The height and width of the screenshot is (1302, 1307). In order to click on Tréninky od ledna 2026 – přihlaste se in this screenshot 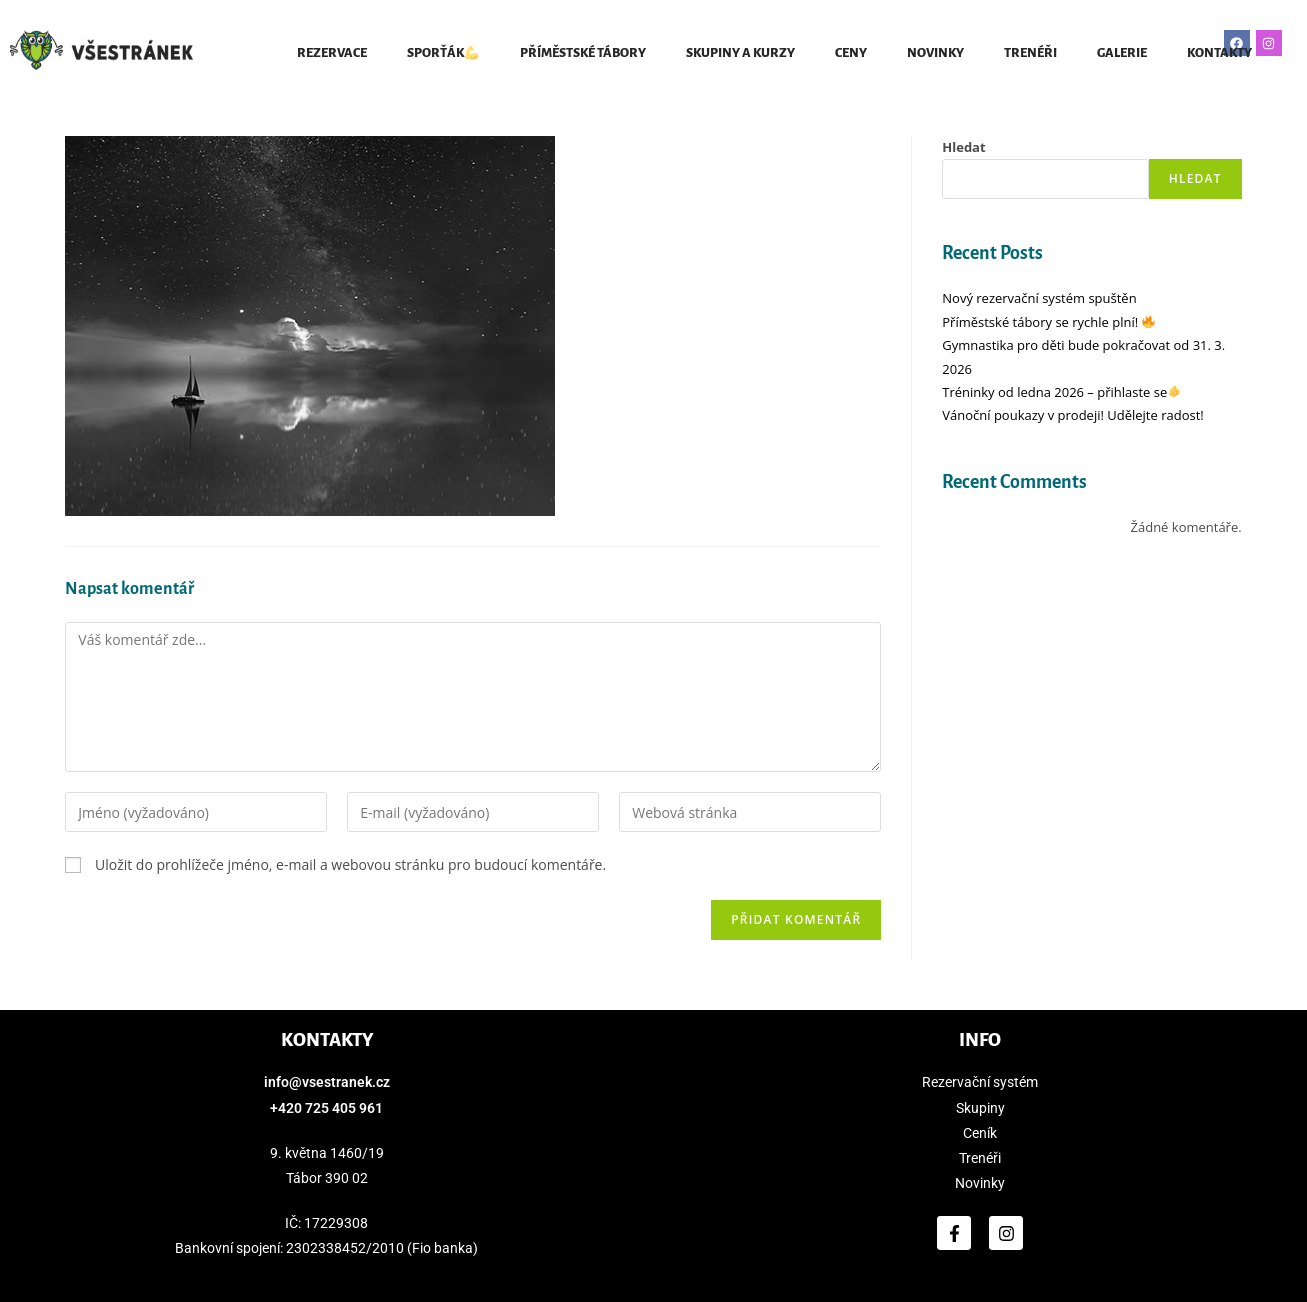, I will do `click(1061, 392)`.